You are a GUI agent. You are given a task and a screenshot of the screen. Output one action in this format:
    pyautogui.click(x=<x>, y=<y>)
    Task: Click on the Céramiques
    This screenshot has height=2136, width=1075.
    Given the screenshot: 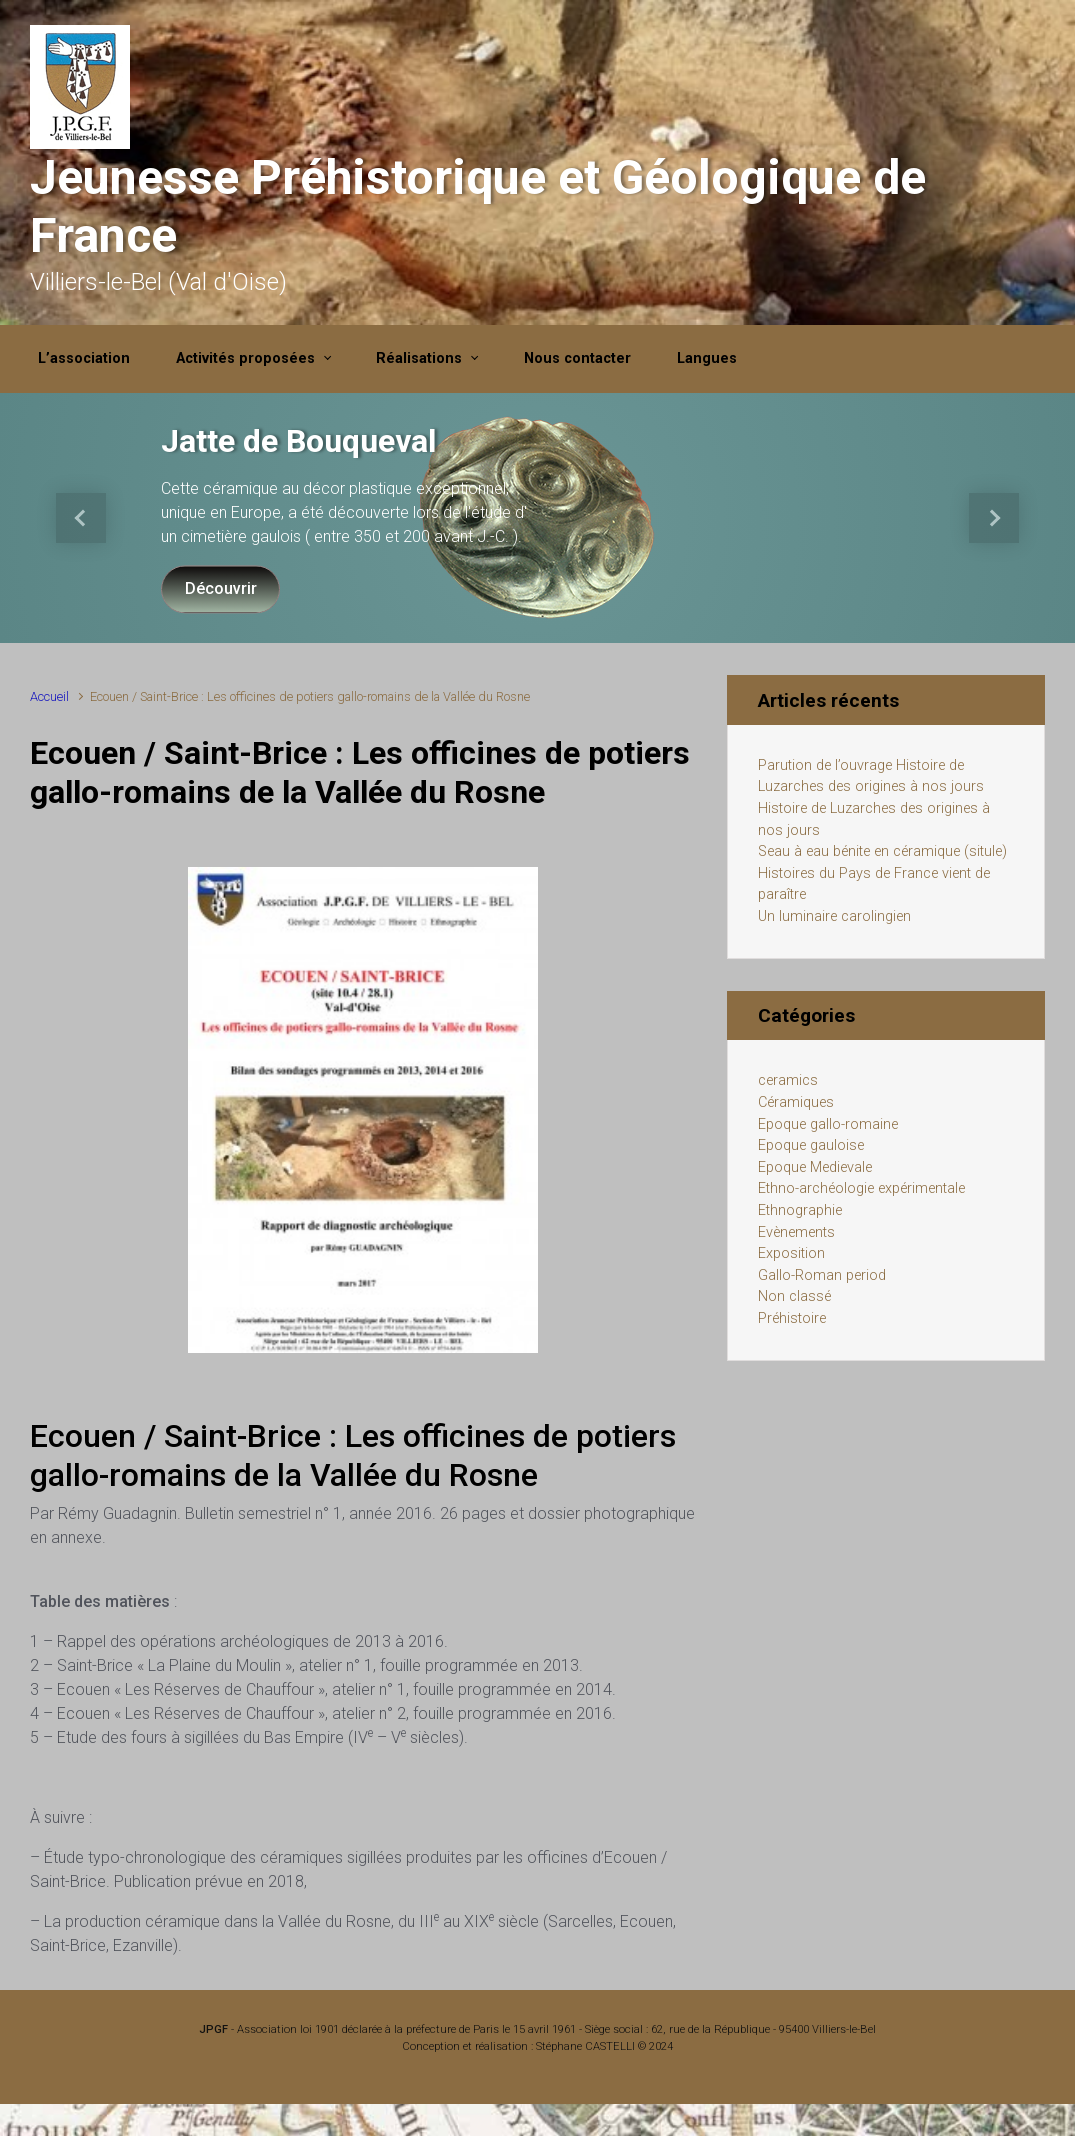 What is the action you would take?
    pyautogui.click(x=796, y=1102)
    